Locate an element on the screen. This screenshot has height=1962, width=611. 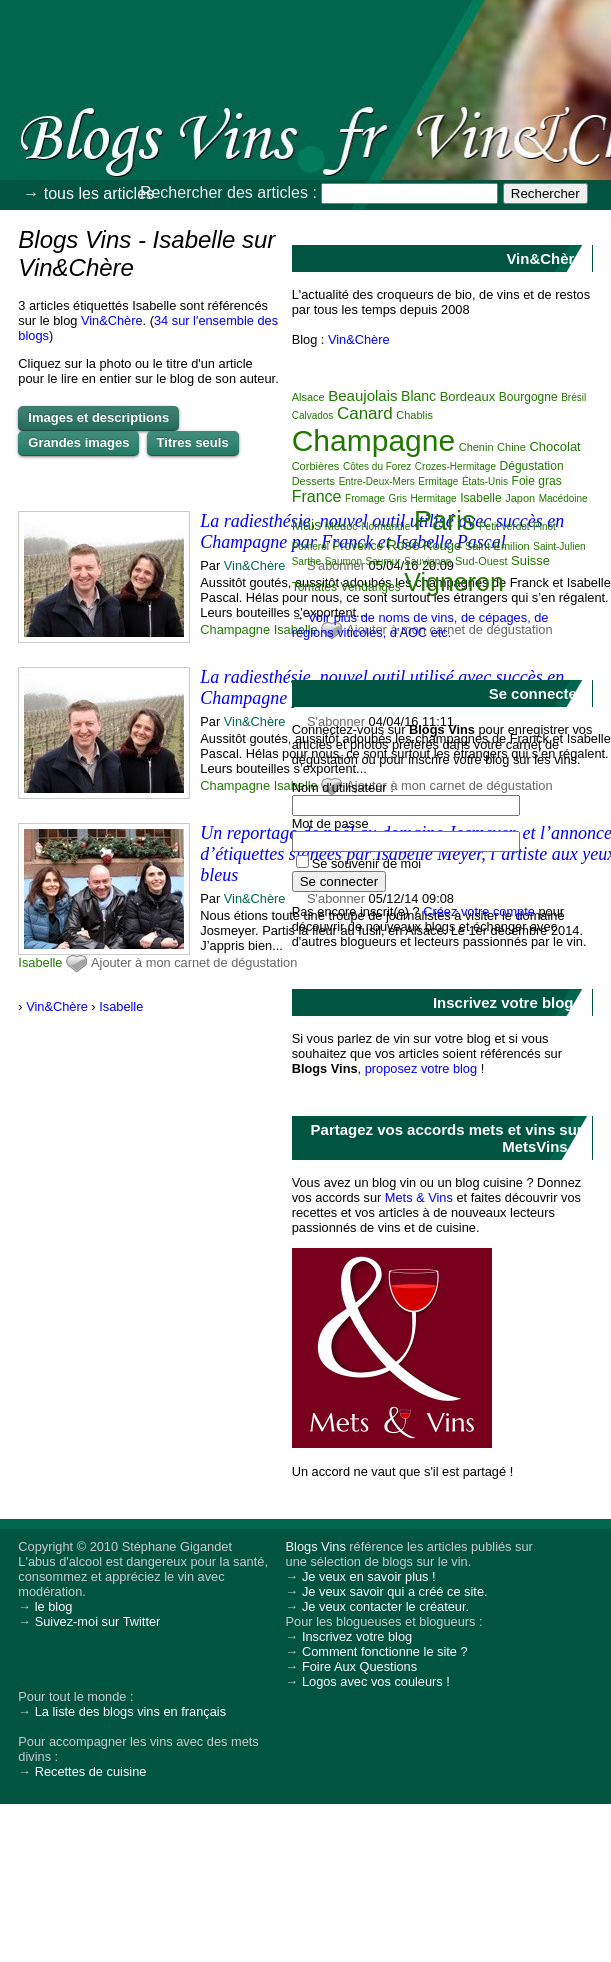
Blogs Vins is located at coordinates (316, 1546).